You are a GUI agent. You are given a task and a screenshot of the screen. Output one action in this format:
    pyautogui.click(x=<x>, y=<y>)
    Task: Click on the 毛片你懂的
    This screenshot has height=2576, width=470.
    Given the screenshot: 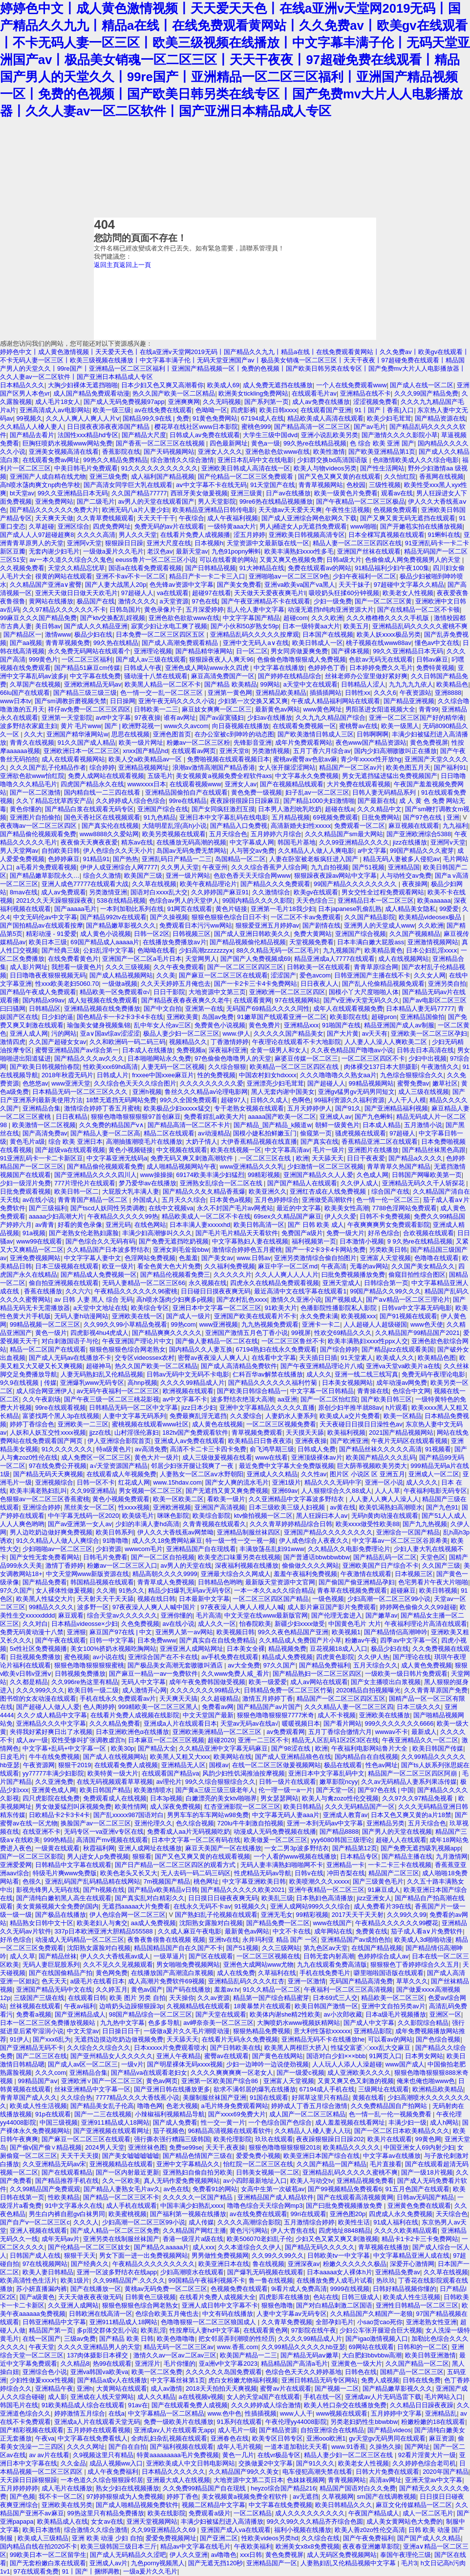 What is the action you would take?
    pyautogui.click(x=179, y=2363)
    